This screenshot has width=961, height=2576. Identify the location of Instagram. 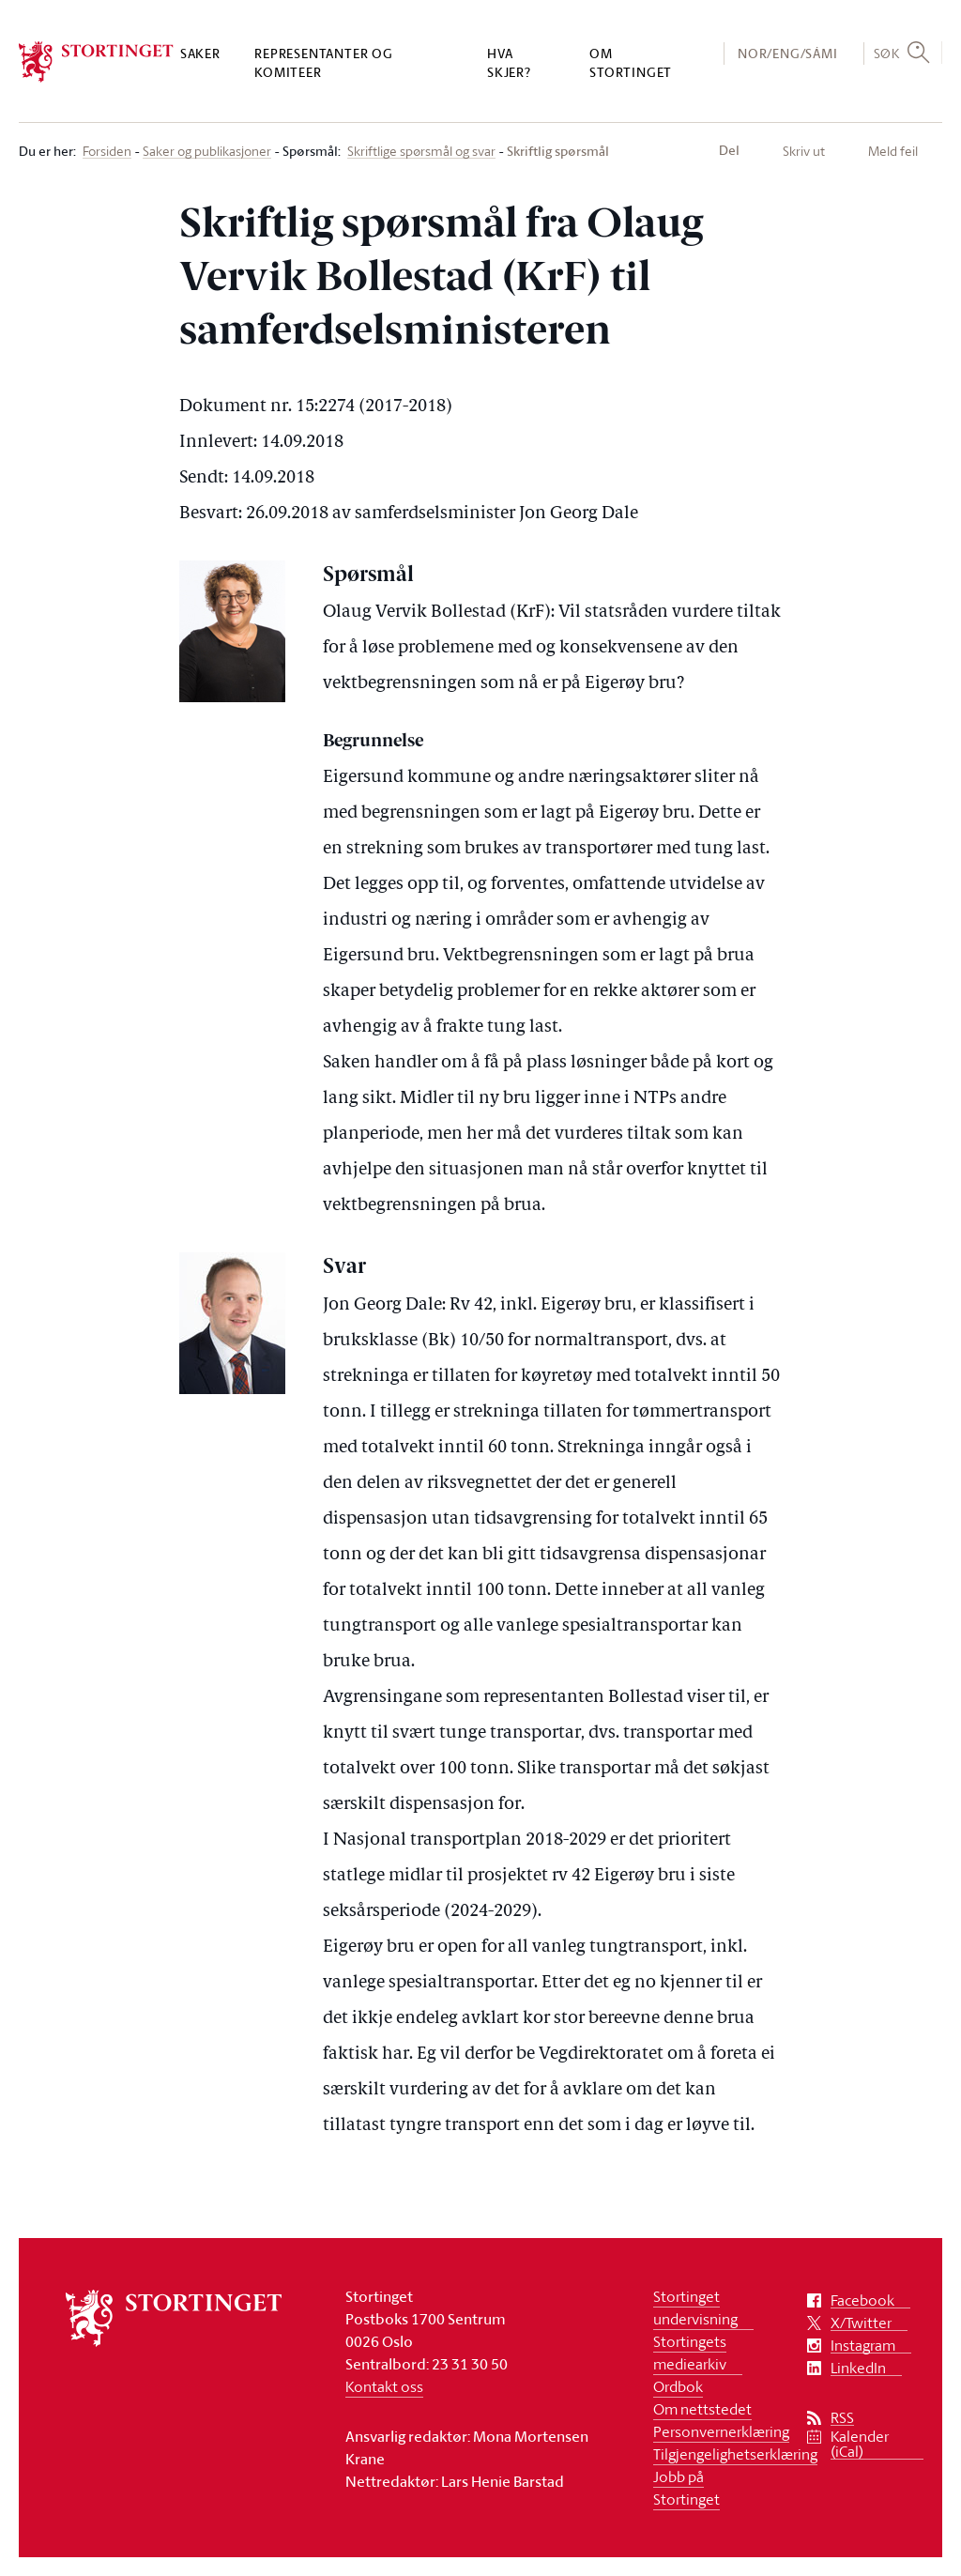
(863, 2346).